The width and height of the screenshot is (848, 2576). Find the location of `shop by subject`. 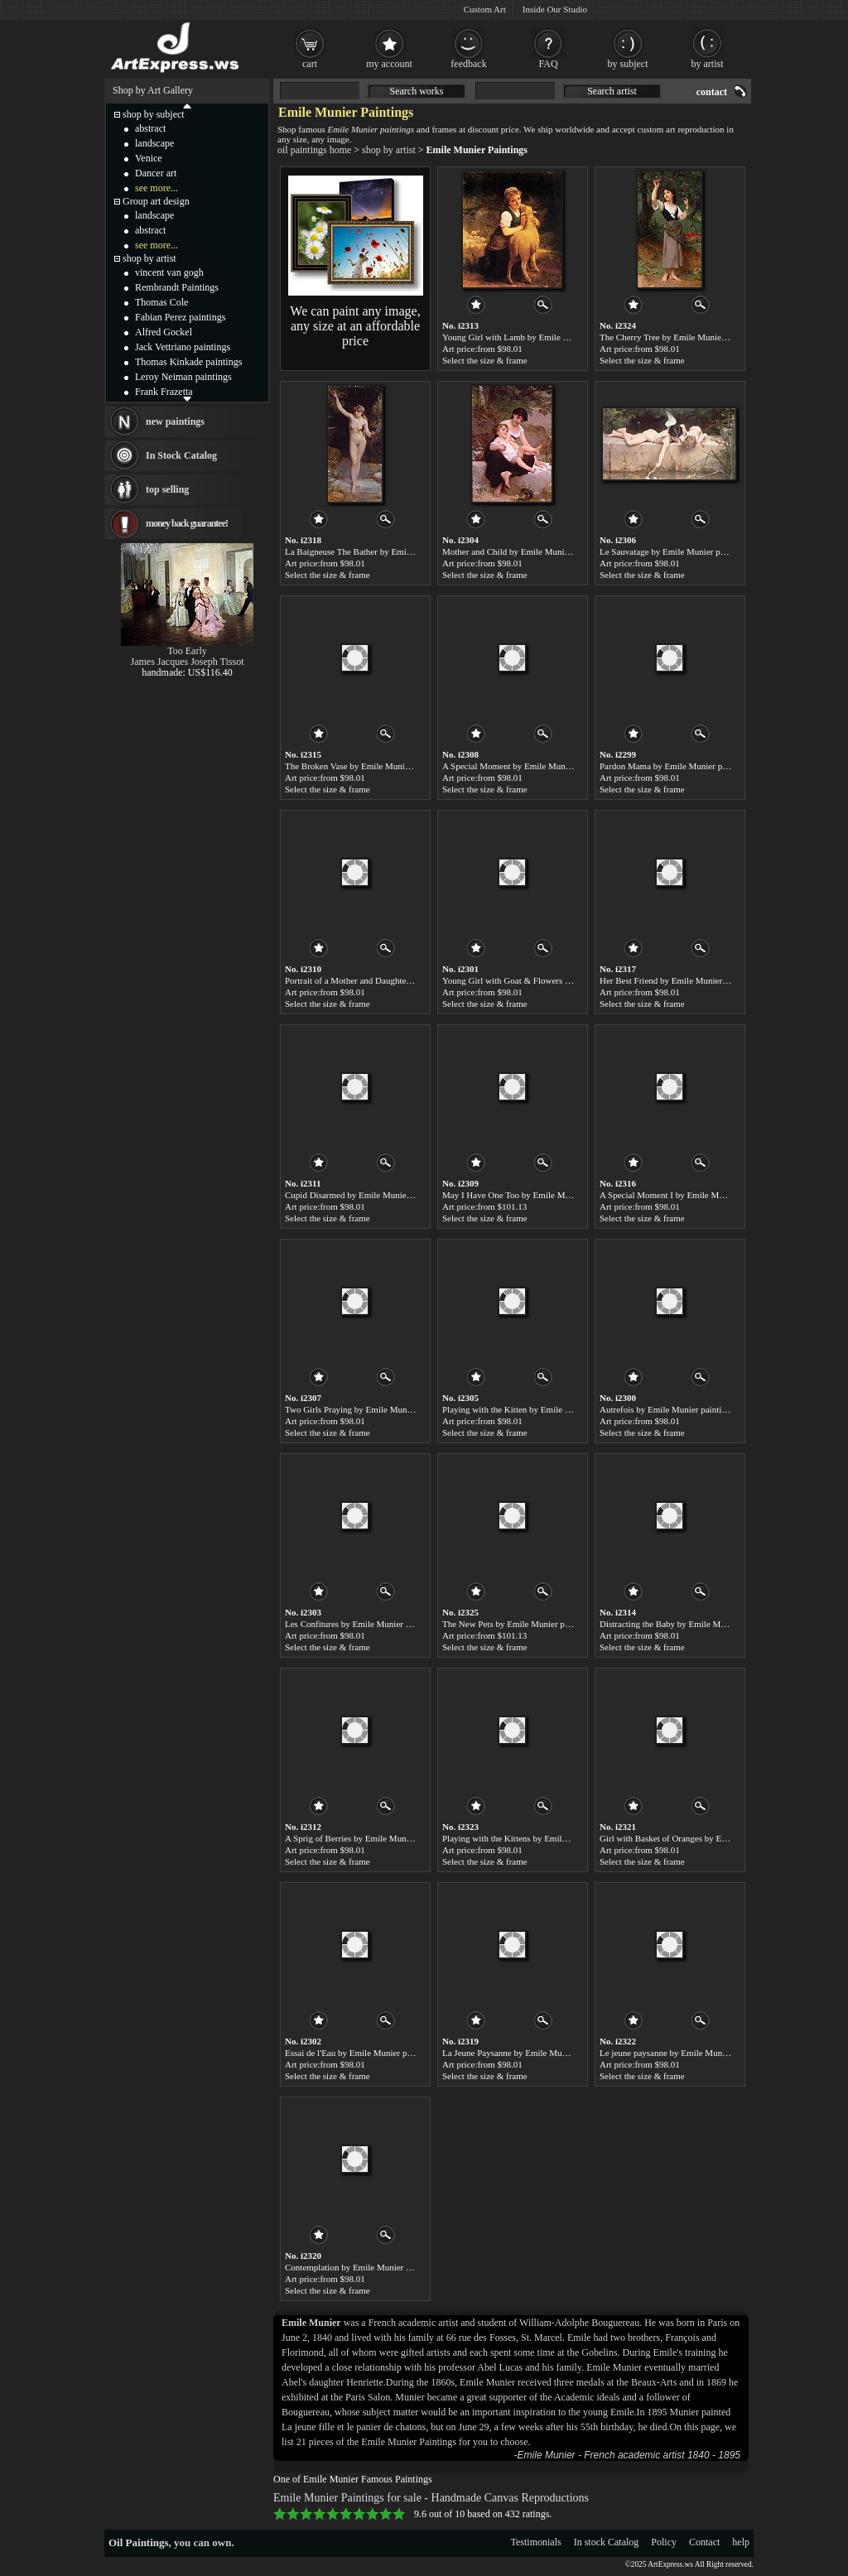

shop by subject is located at coordinates (154, 114).